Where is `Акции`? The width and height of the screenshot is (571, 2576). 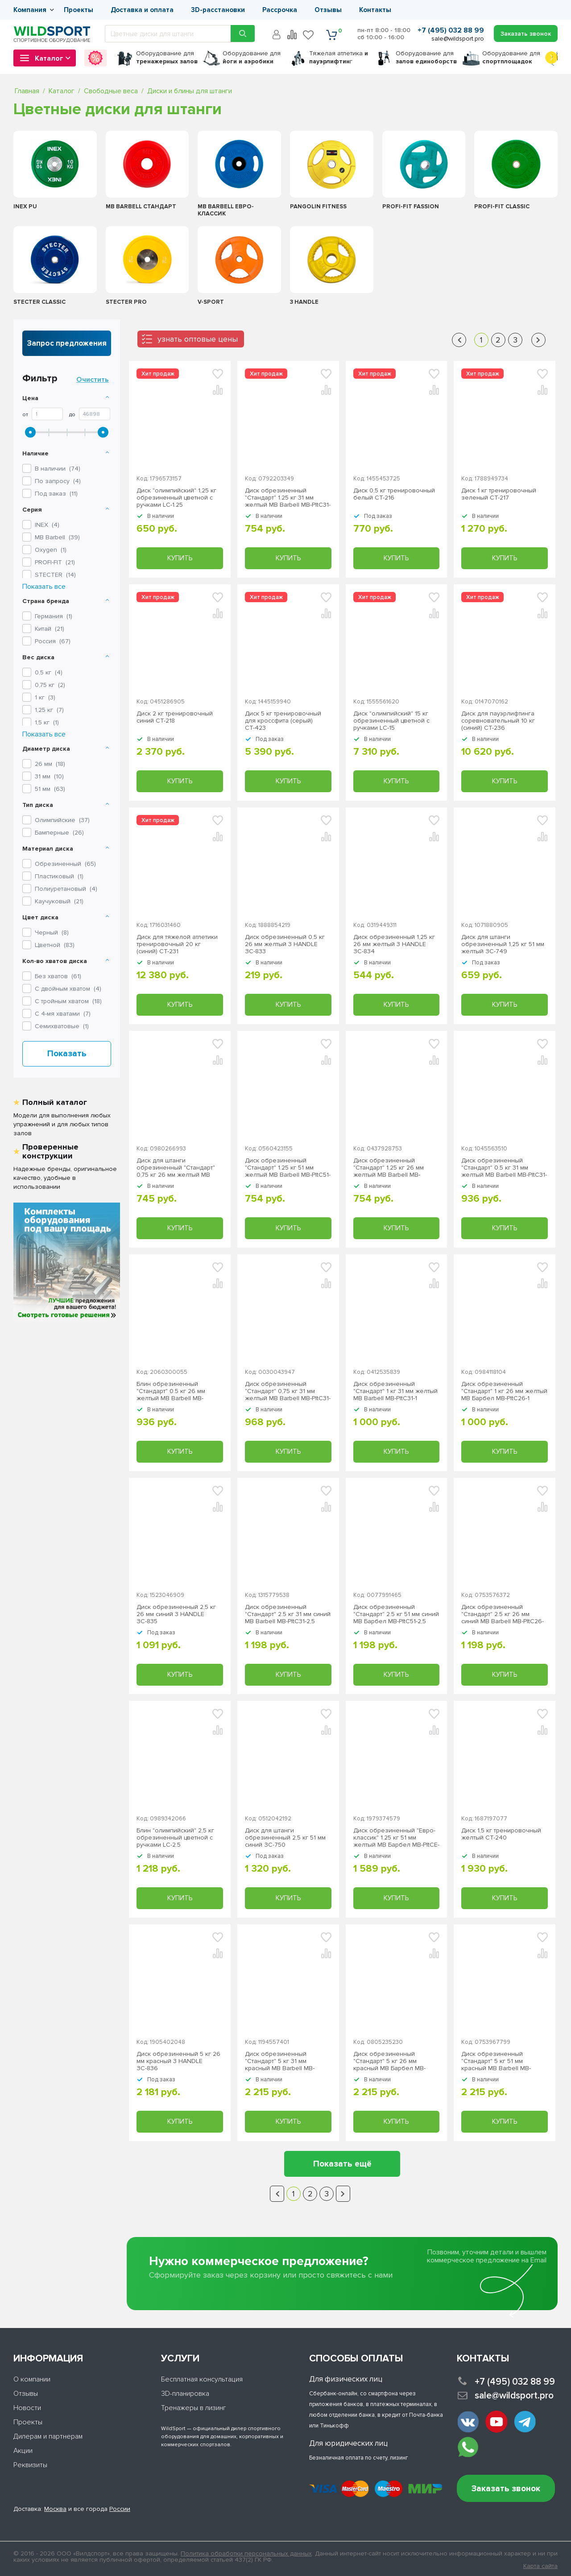 Акции is located at coordinates (23, 2450).